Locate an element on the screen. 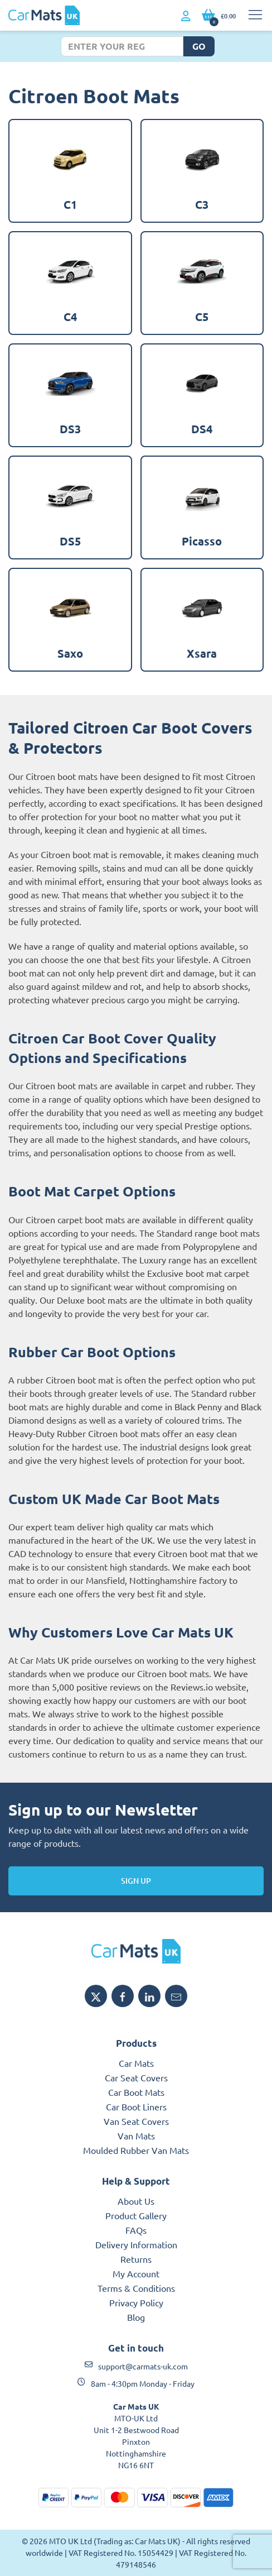 This screenshot has height=2576, width=272. Terms & Conditions is located at coordinates (136, 2287).